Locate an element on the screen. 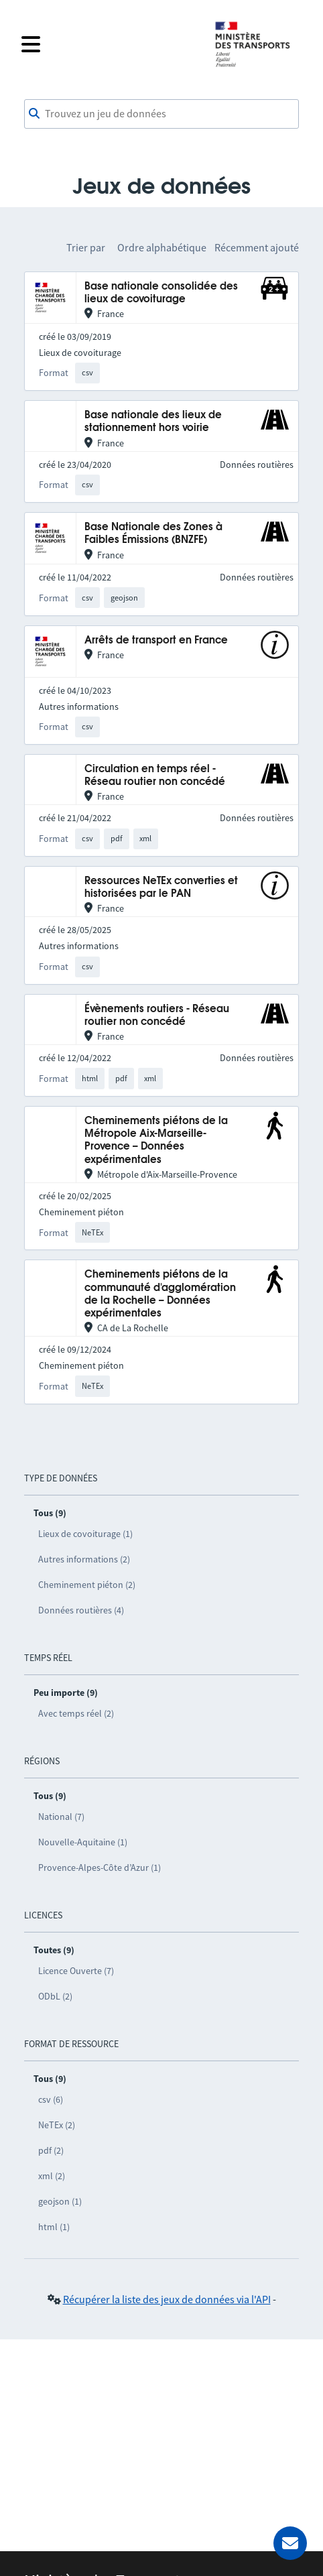 The image size is (323, 2576). NeTEx (2) is located at coordinates (56, 2125).